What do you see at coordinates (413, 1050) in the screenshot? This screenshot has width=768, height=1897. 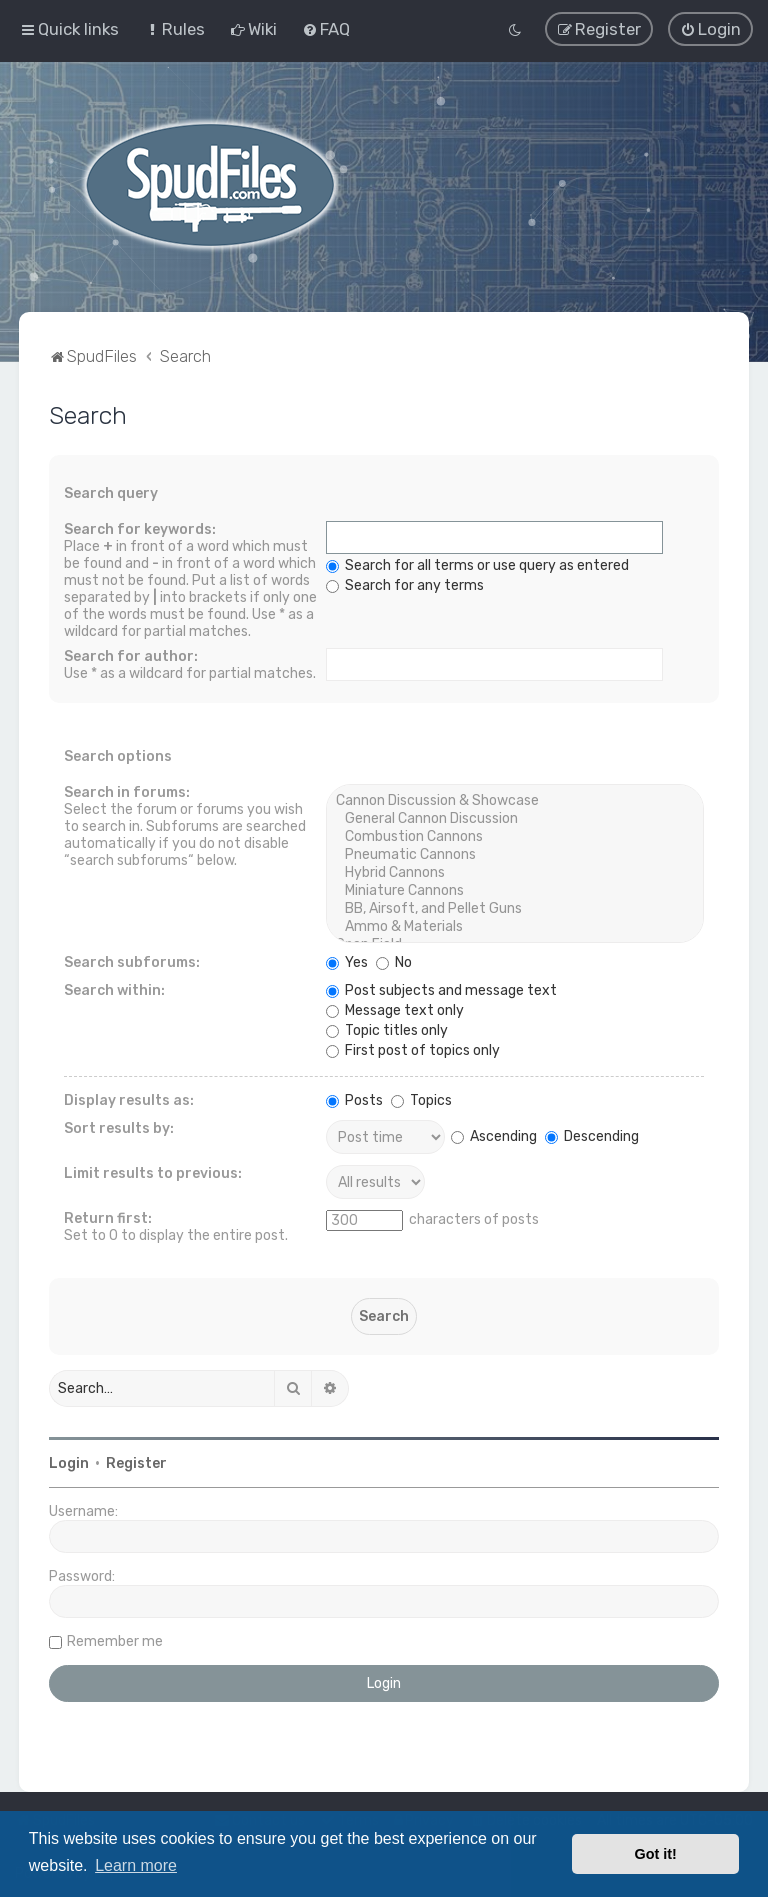 I see `First post of topics only` at bounding box center [413, 1050].